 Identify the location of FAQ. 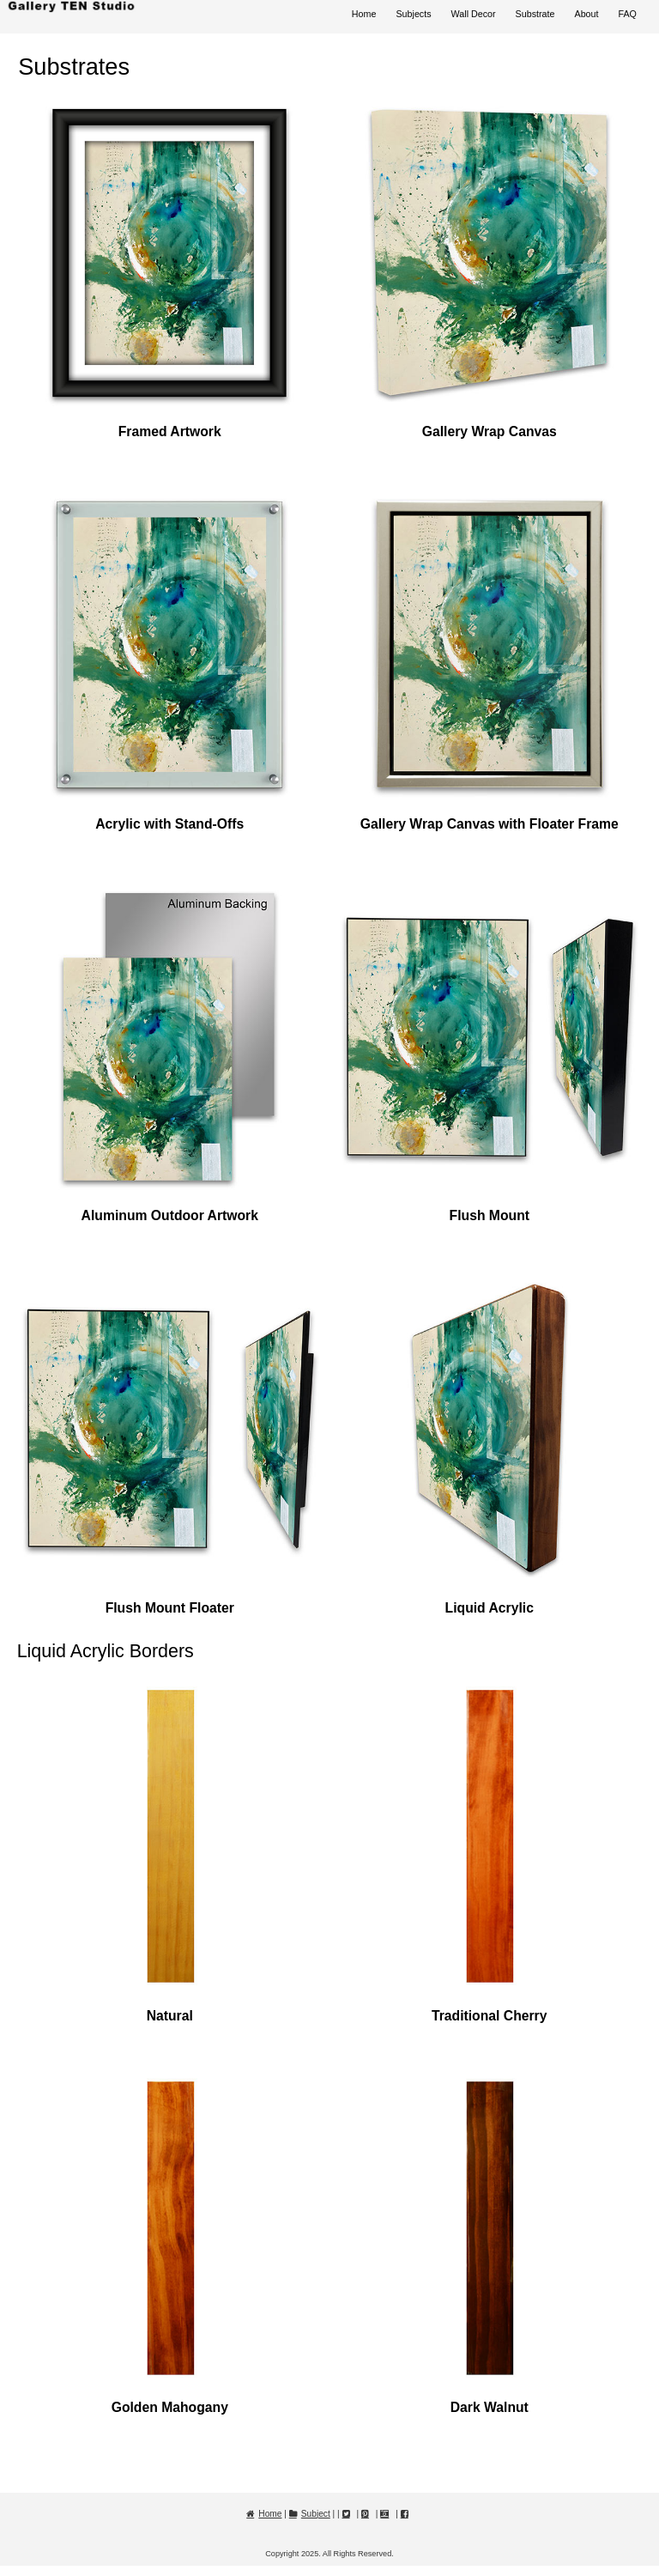
(628, 14).